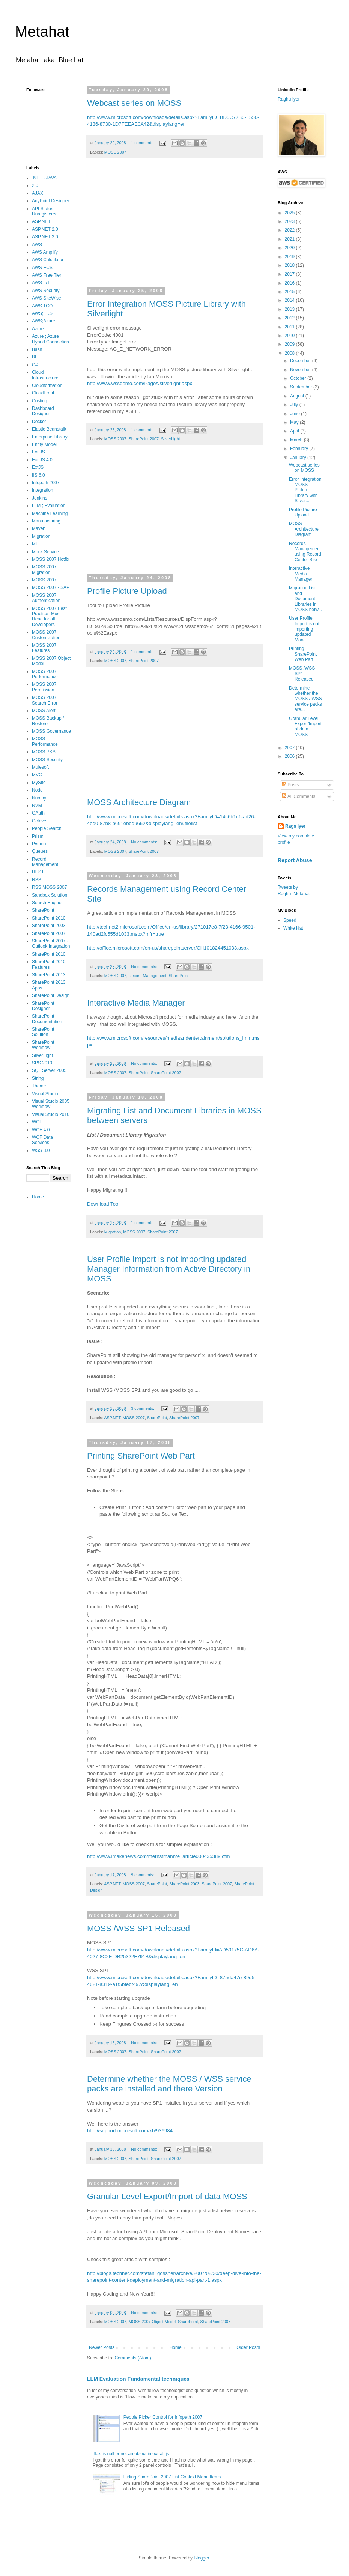  Describe the element at coordinates (44, 751) in the screenshot. I see `MOSS PKS` at that location.